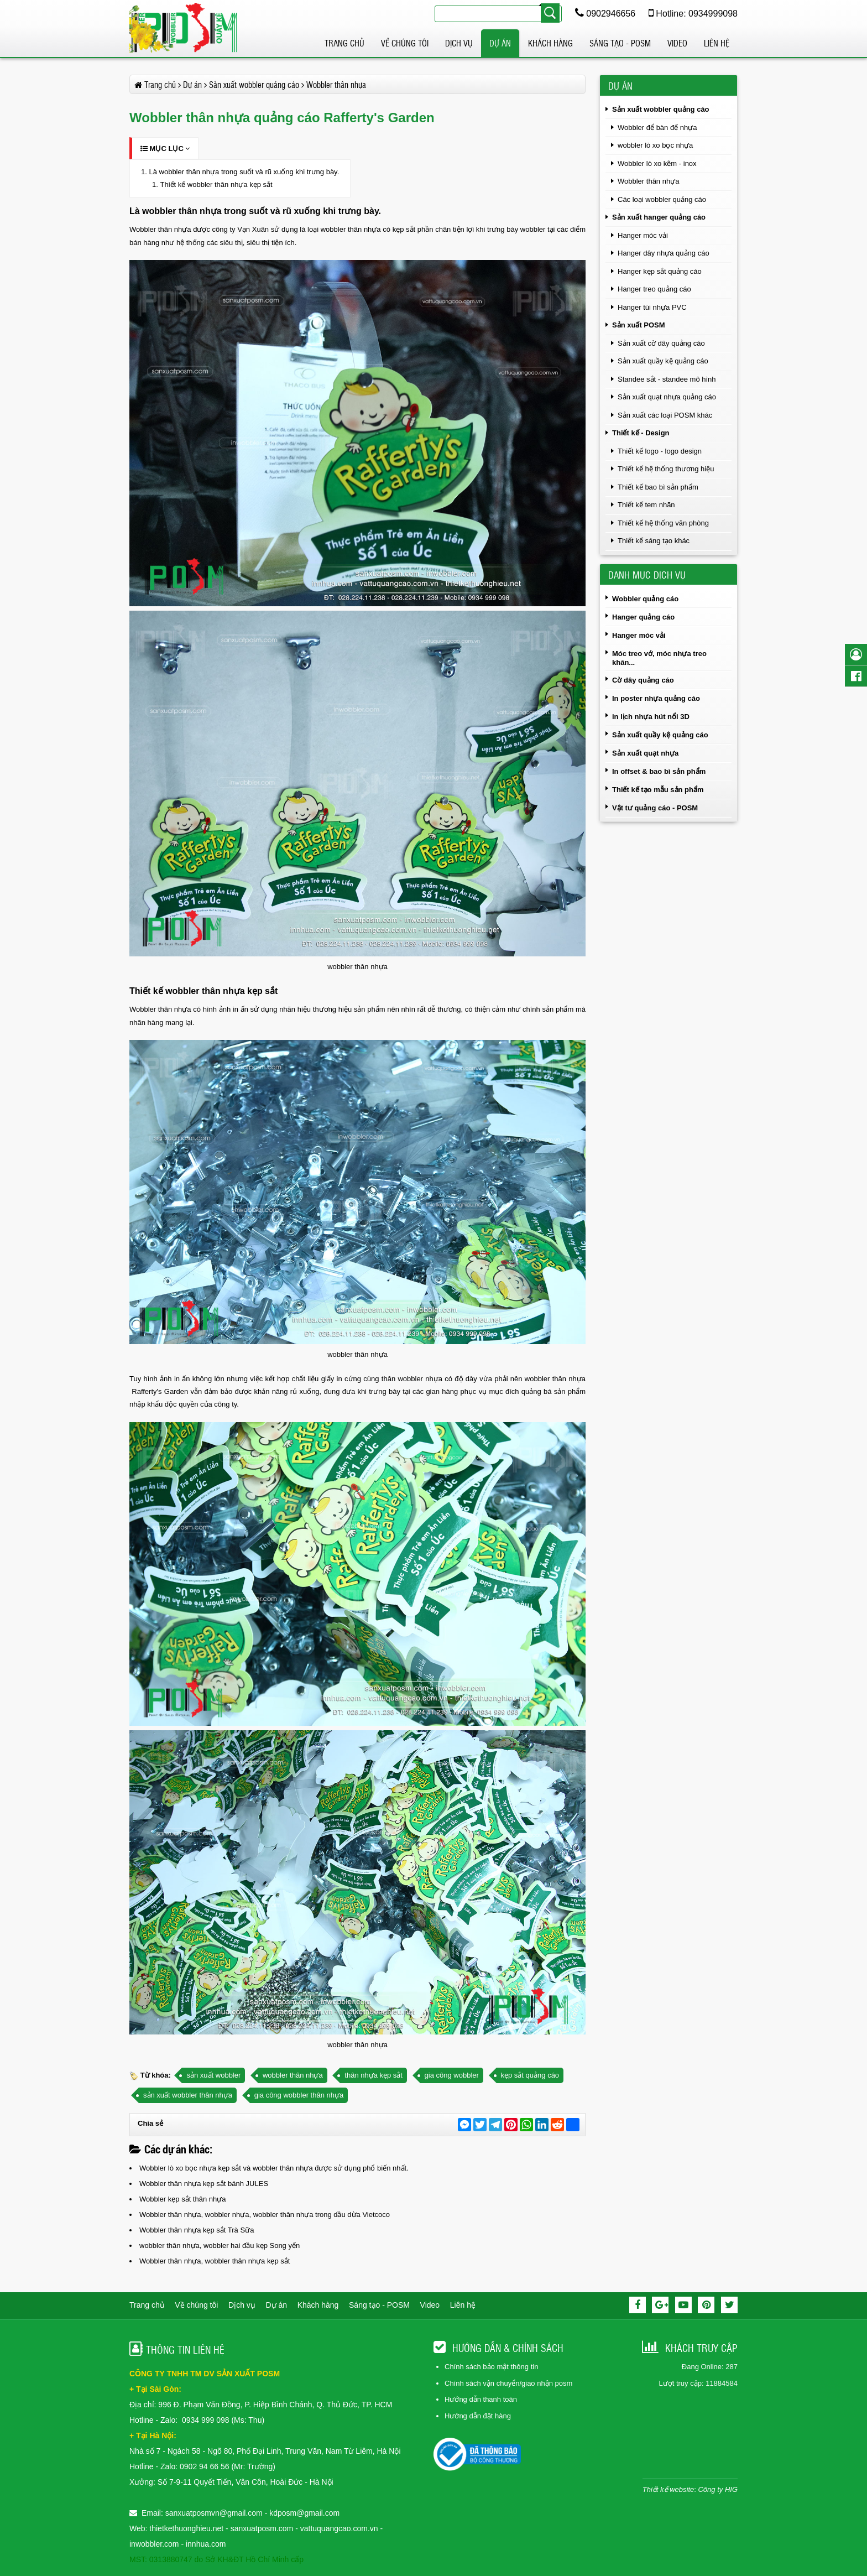 Image resolution: width=867 pixels, height=2576 pixels. Describe the element at coordinates (264, 2214) in the screenshot. I see `Wobbler thân nhựa, wobbler nhựa, wobbler thân nhựa trong dầu dừa Vietcoco` at that location.